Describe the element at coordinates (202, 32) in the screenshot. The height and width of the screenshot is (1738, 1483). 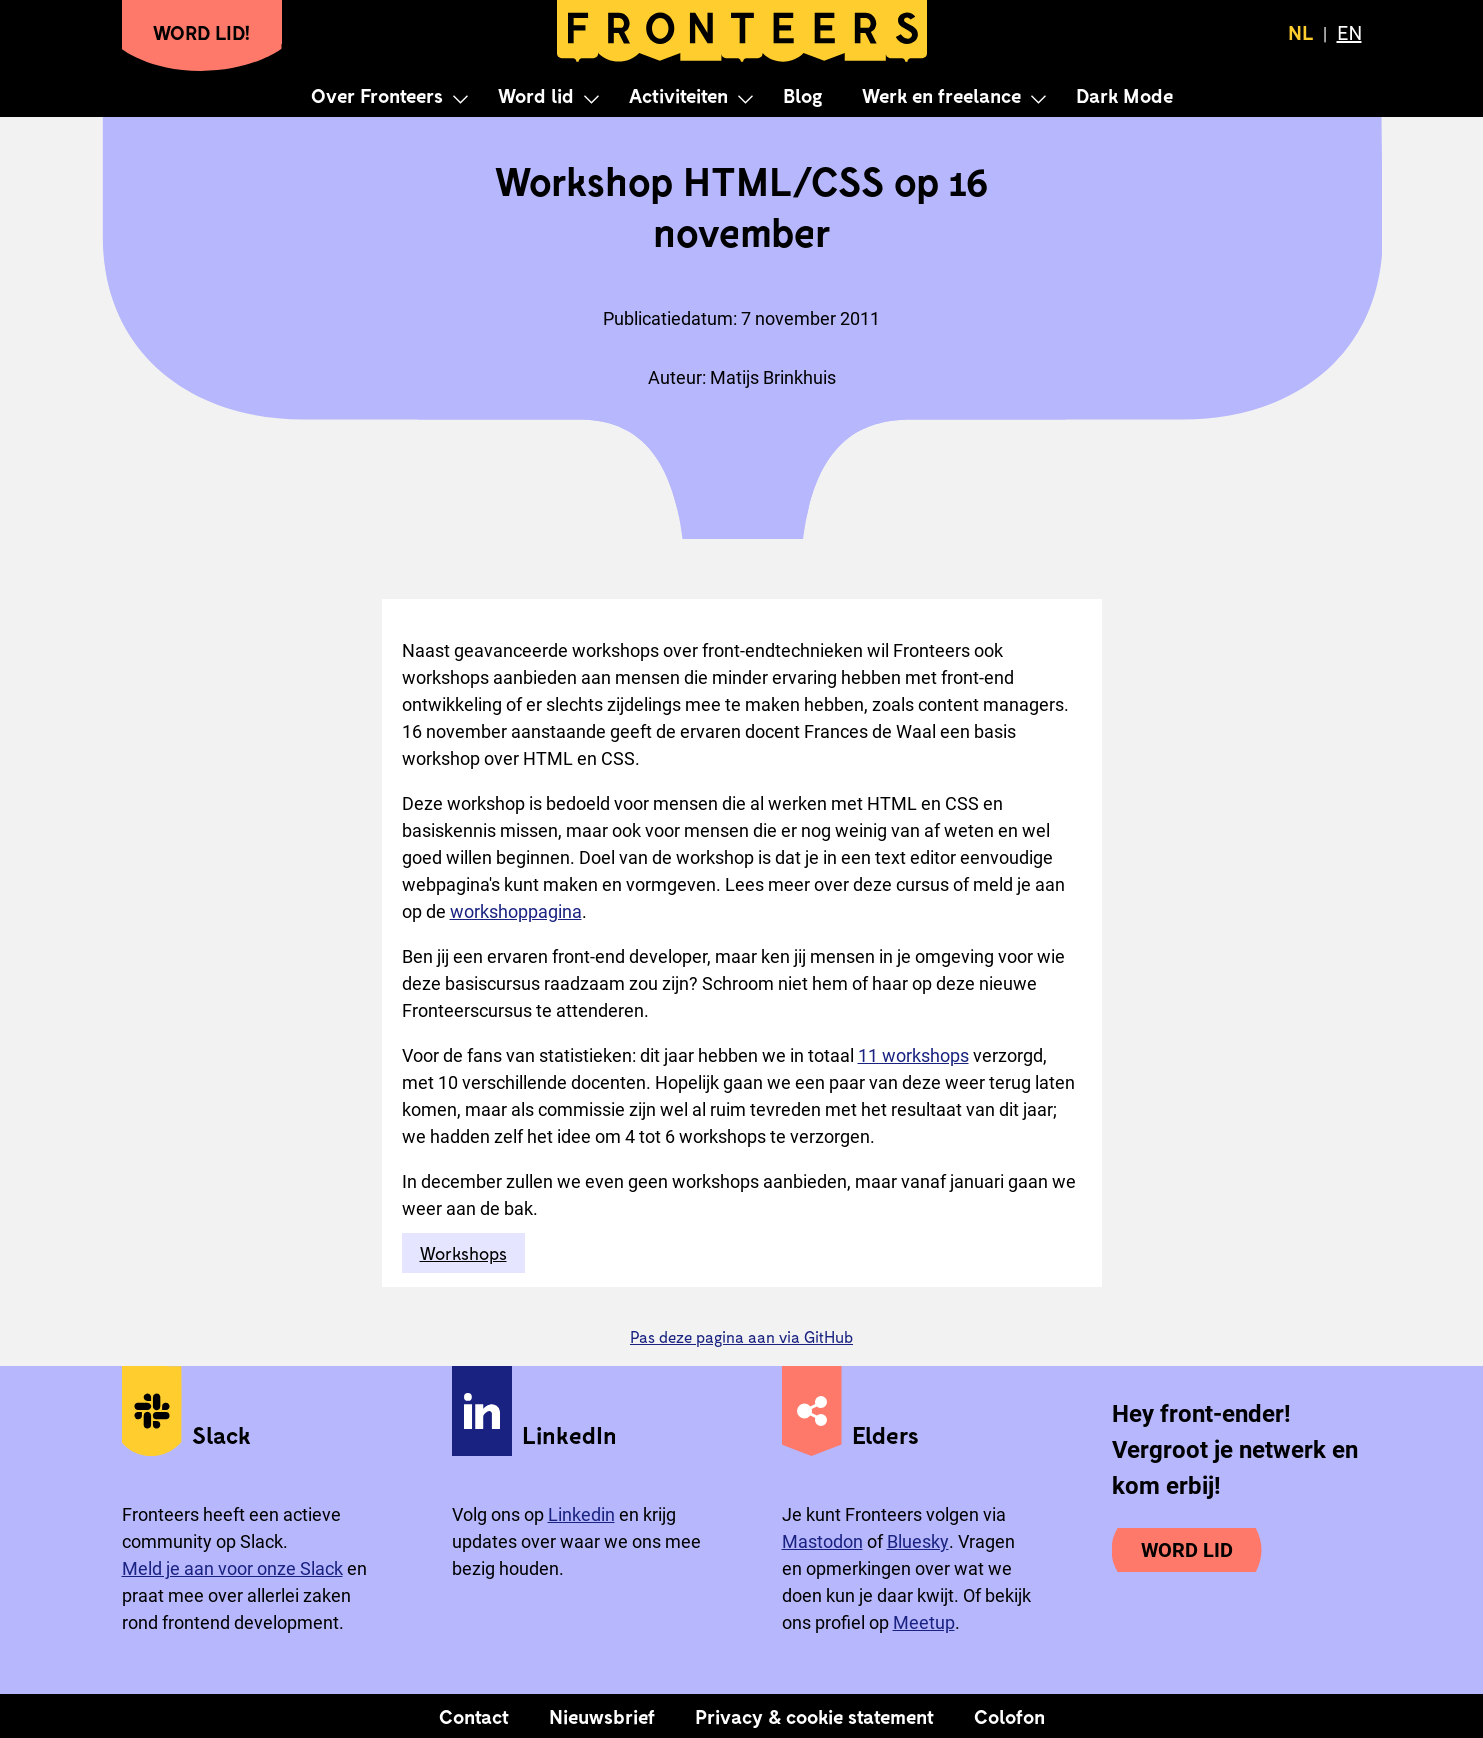
I see `Word lid!` at that location.